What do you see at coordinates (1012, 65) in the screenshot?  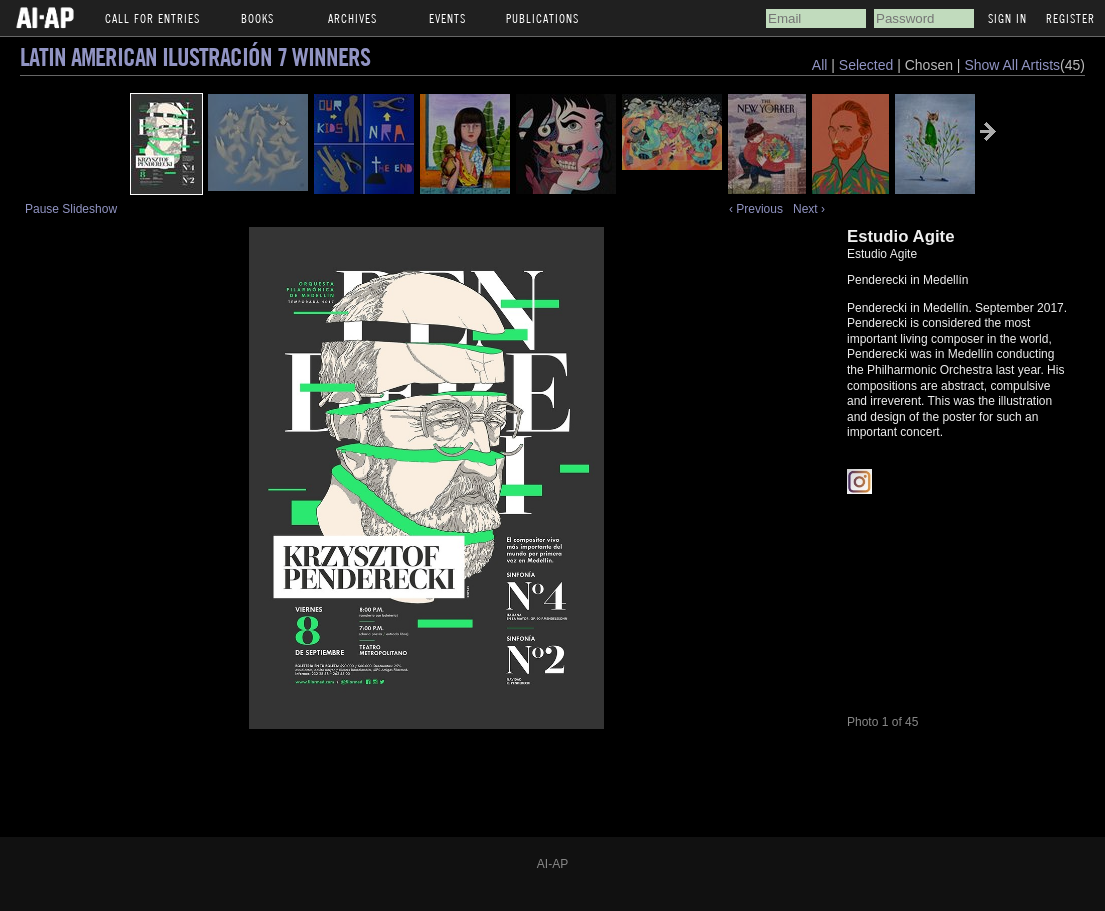 I see `Show All Artists` at bounding box center [1012, 65].